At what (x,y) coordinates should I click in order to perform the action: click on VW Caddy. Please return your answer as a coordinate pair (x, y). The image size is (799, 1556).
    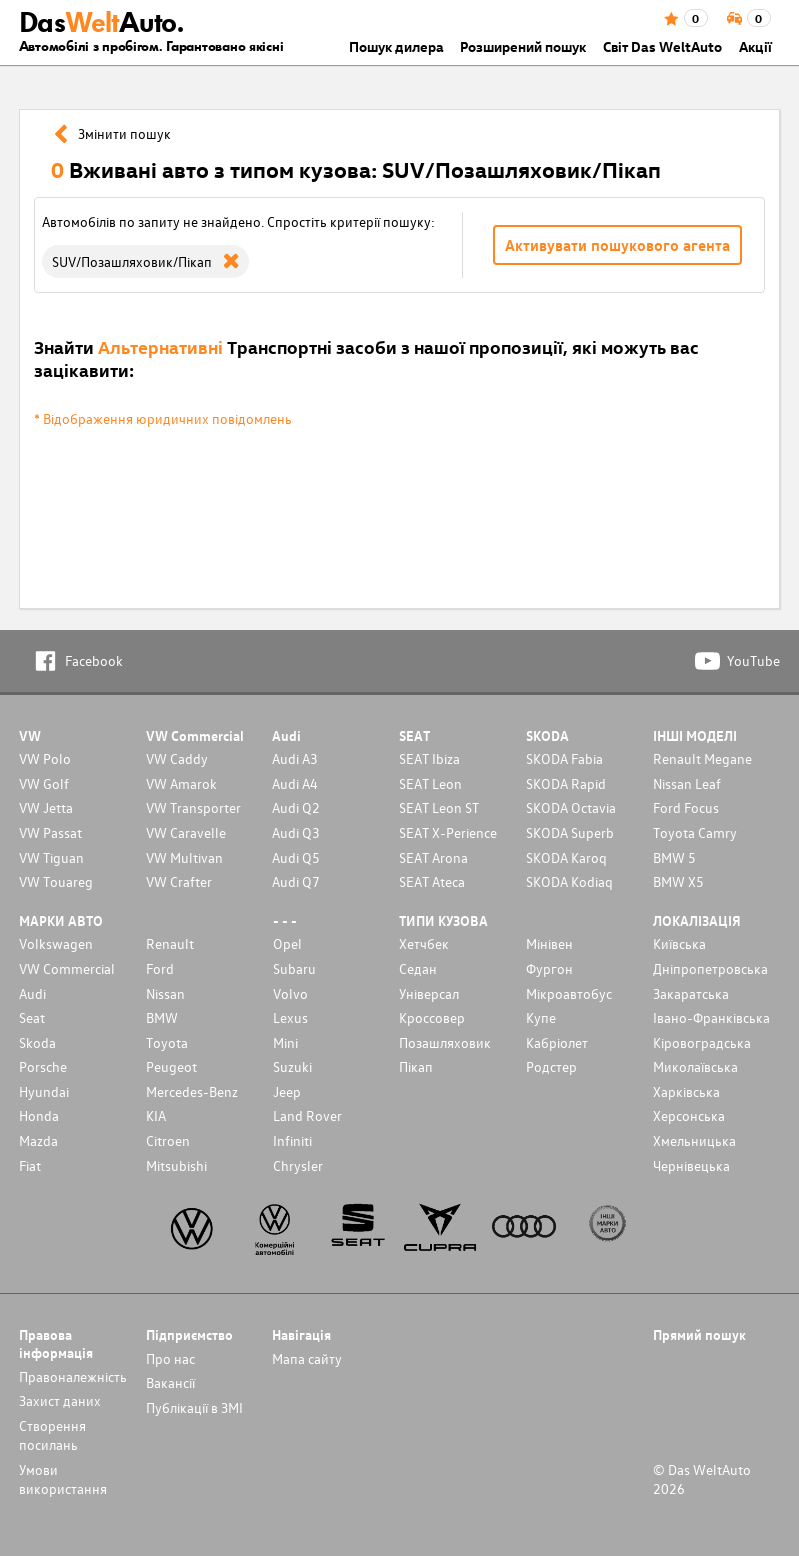
    Looking at the image, I should click on (177, 758).